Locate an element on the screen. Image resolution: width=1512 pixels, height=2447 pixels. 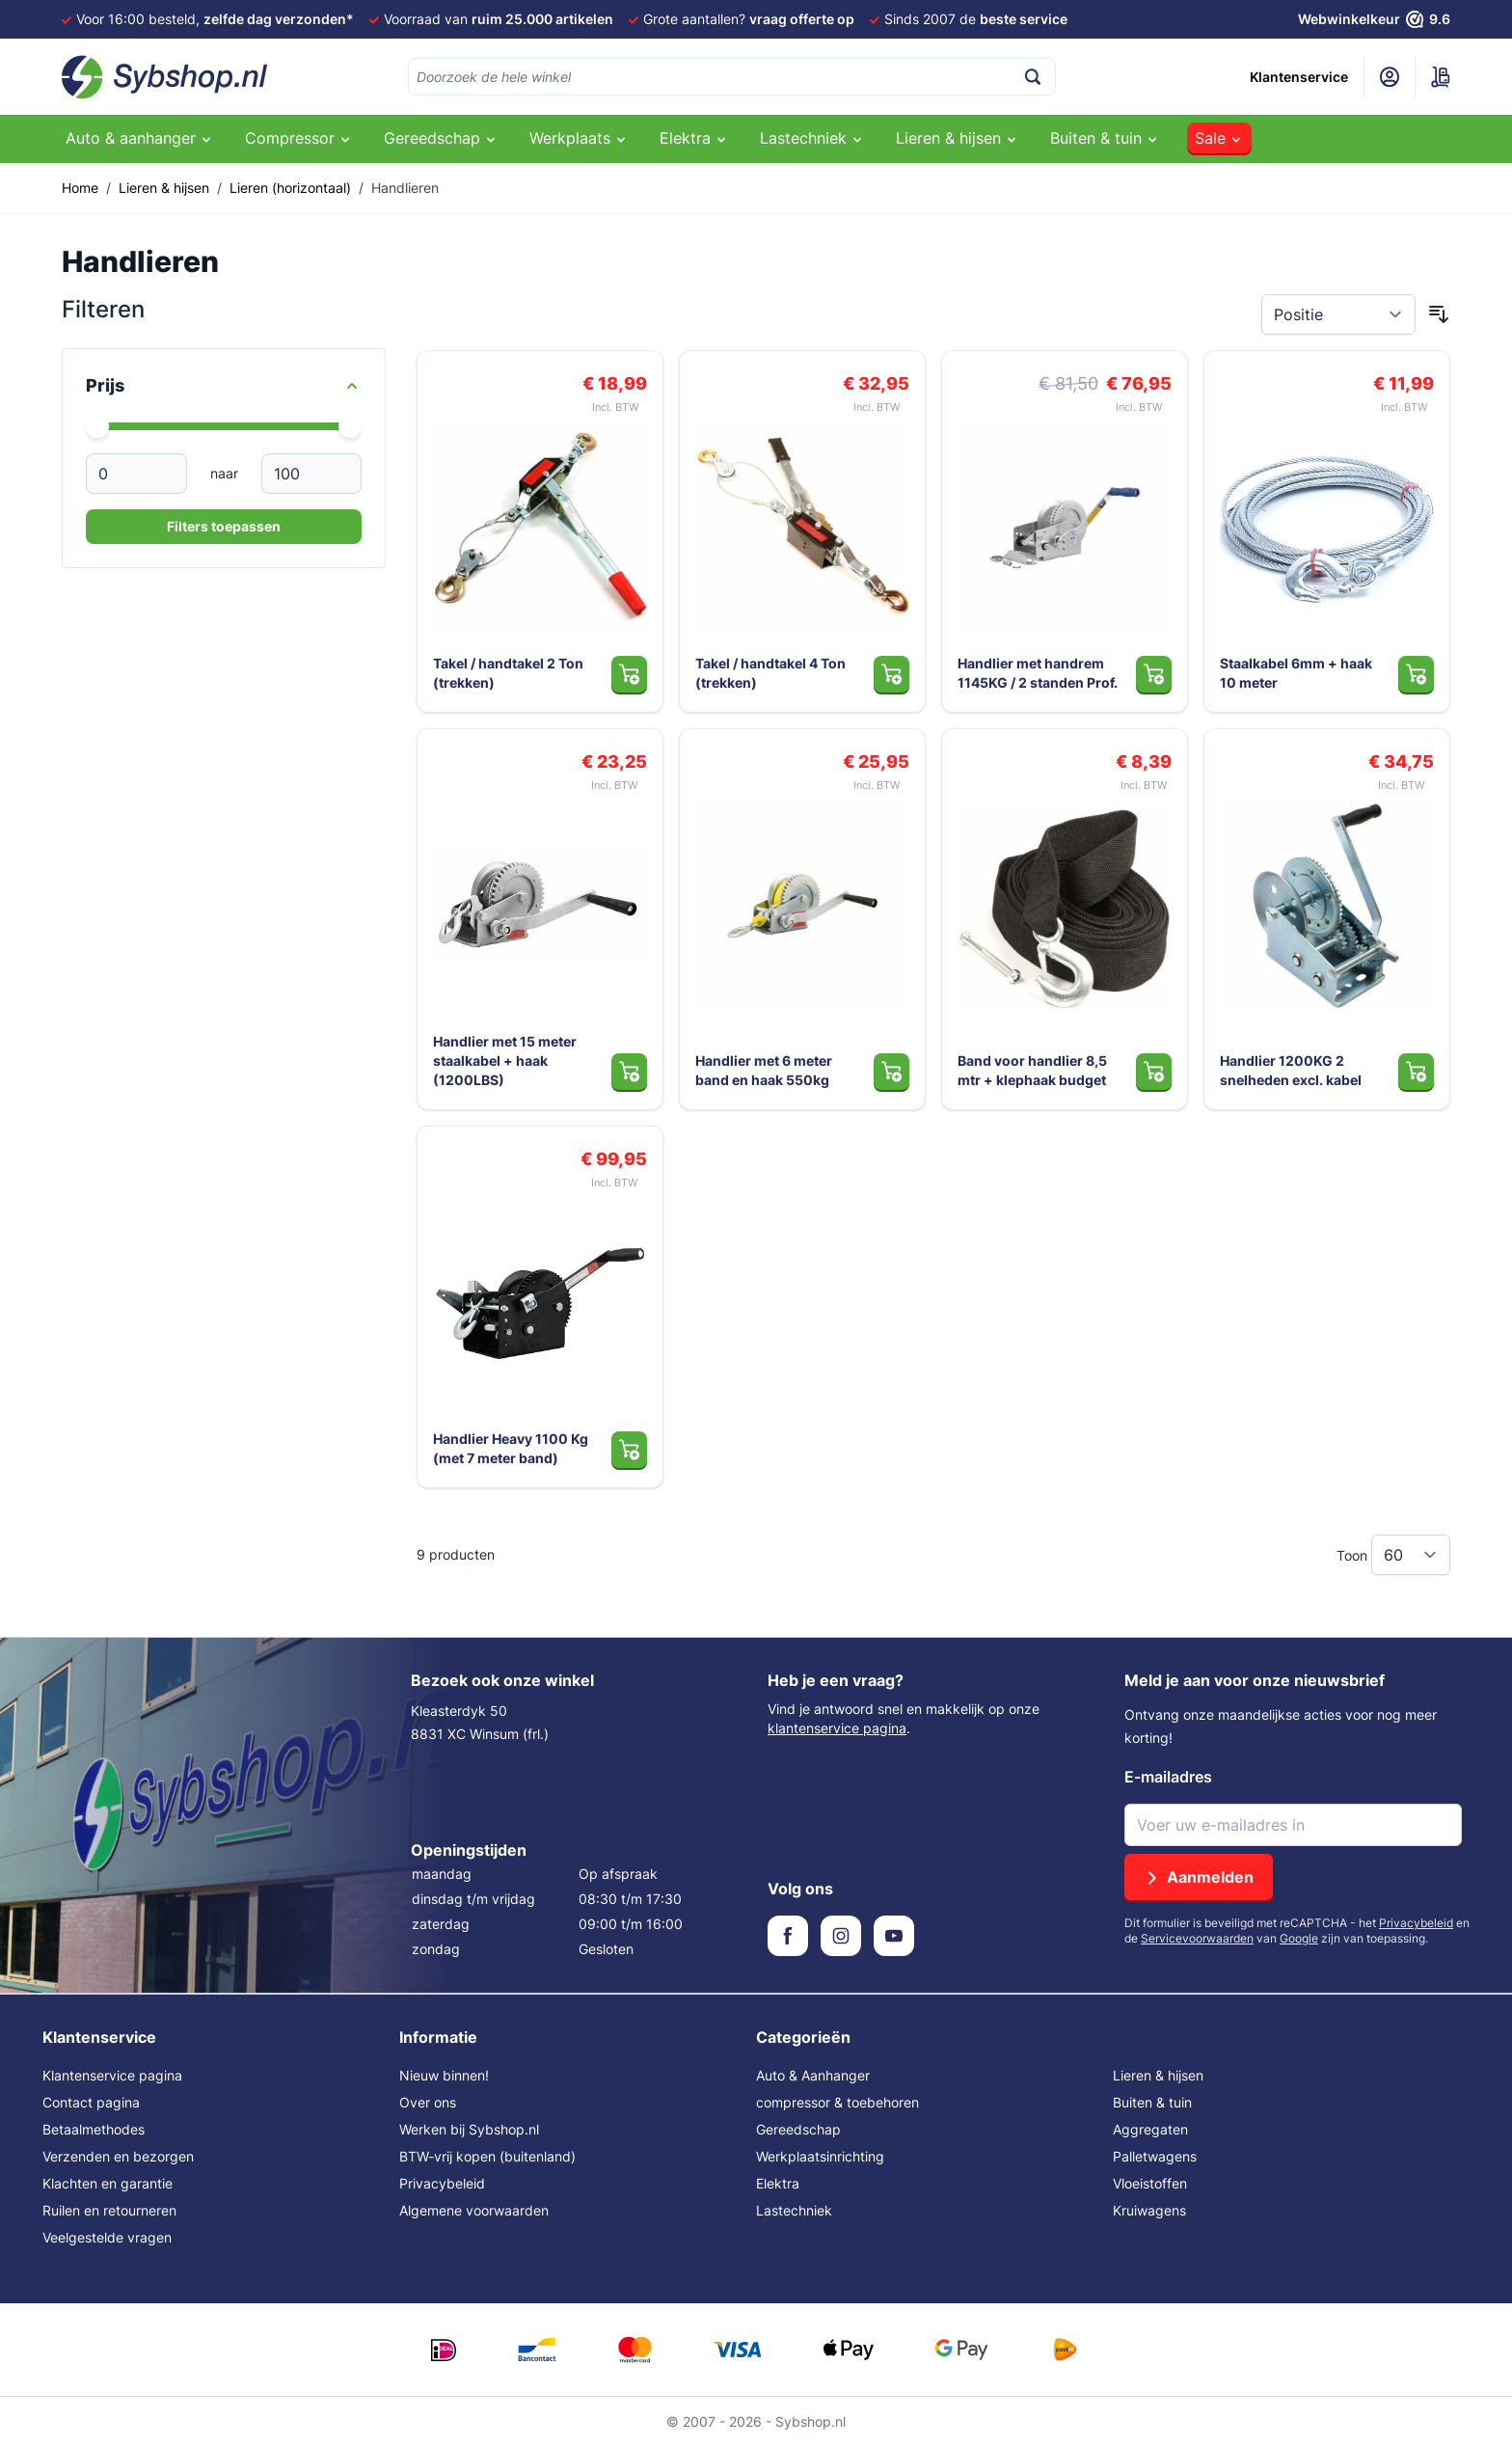
Verzenden en bezorgen is located at coordinates (118, 2156).